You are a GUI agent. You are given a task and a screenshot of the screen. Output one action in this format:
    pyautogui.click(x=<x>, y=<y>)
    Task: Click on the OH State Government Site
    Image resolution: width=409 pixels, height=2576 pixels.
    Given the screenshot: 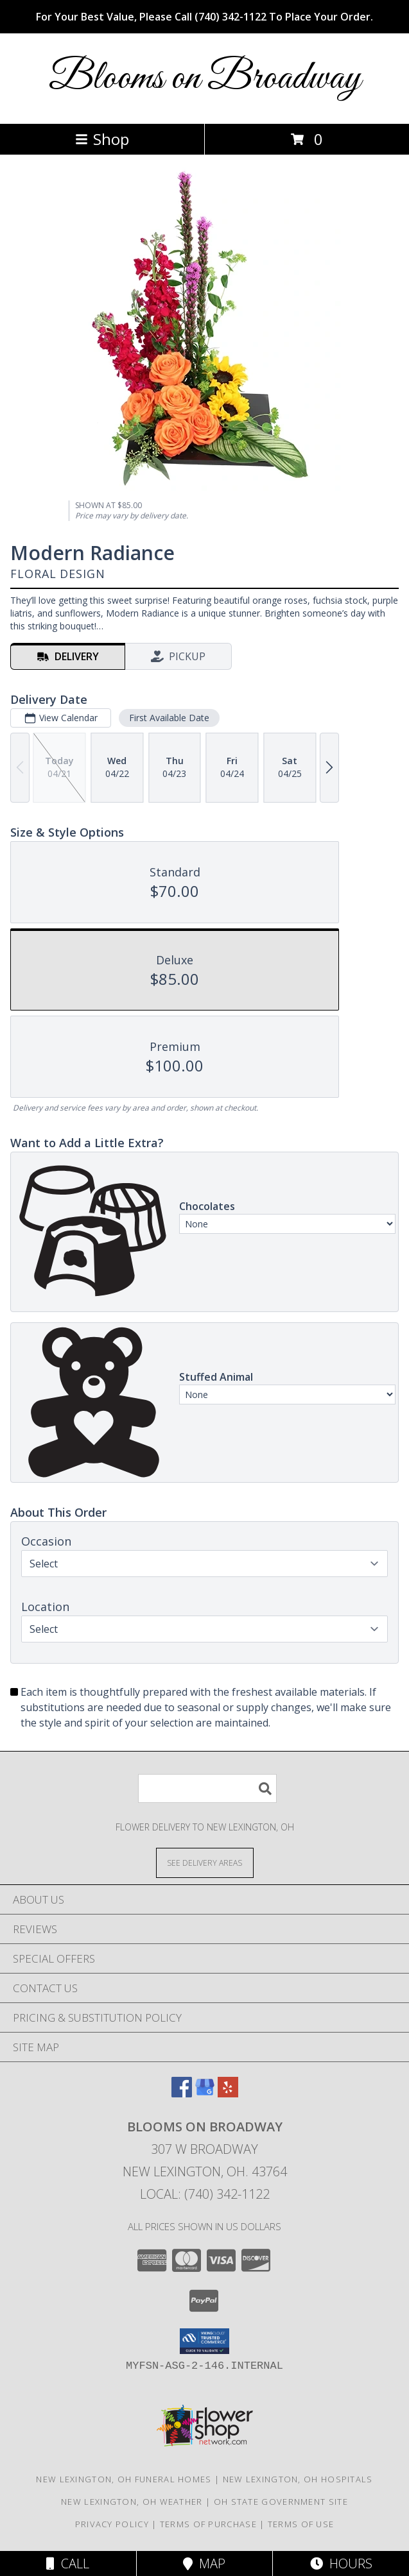 What is the action you would take?
    pyautogui.click(x=281, y=2501)
    